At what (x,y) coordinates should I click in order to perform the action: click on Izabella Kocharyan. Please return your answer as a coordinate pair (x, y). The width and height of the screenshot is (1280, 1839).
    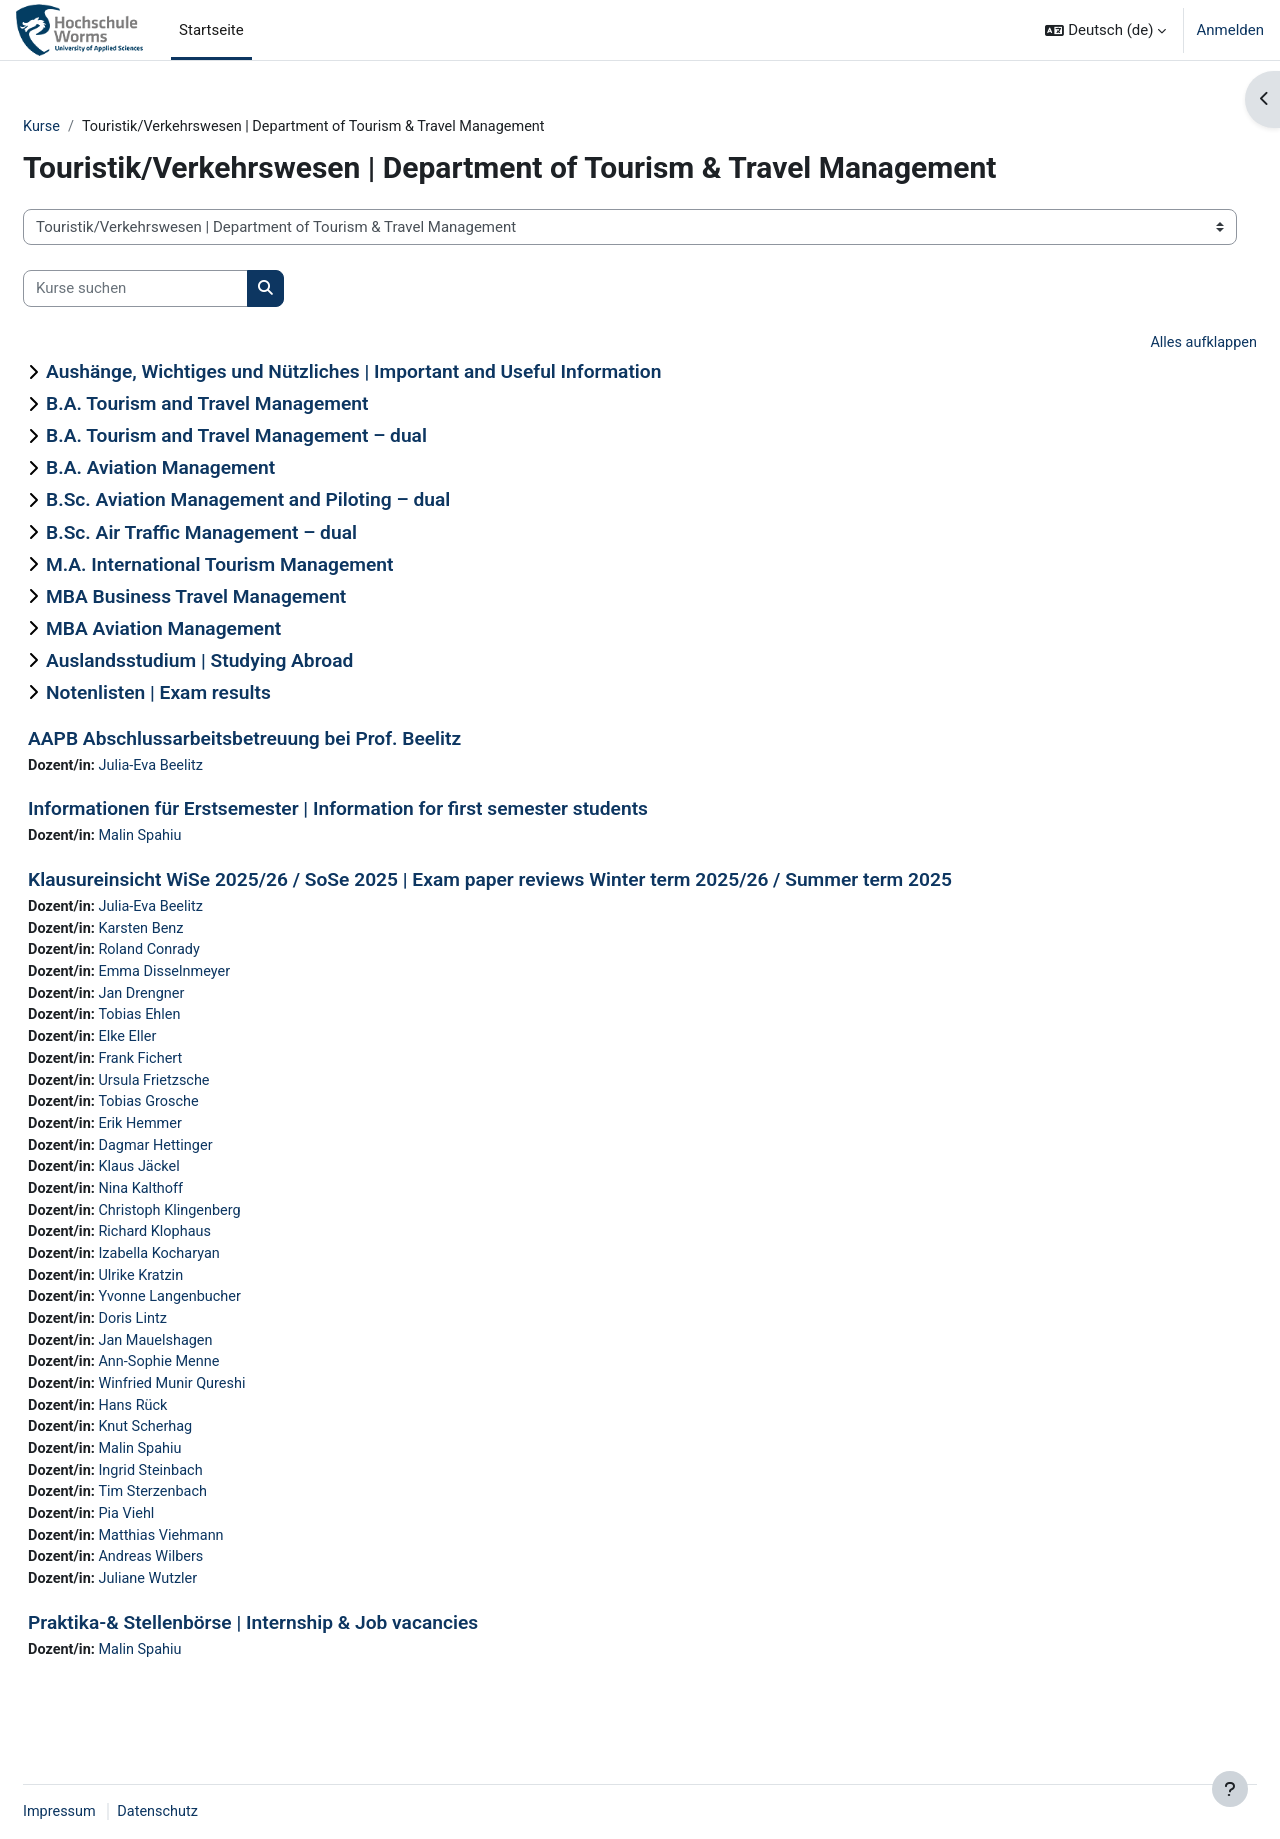
    Looking at the image, I should click on (212, 1270).